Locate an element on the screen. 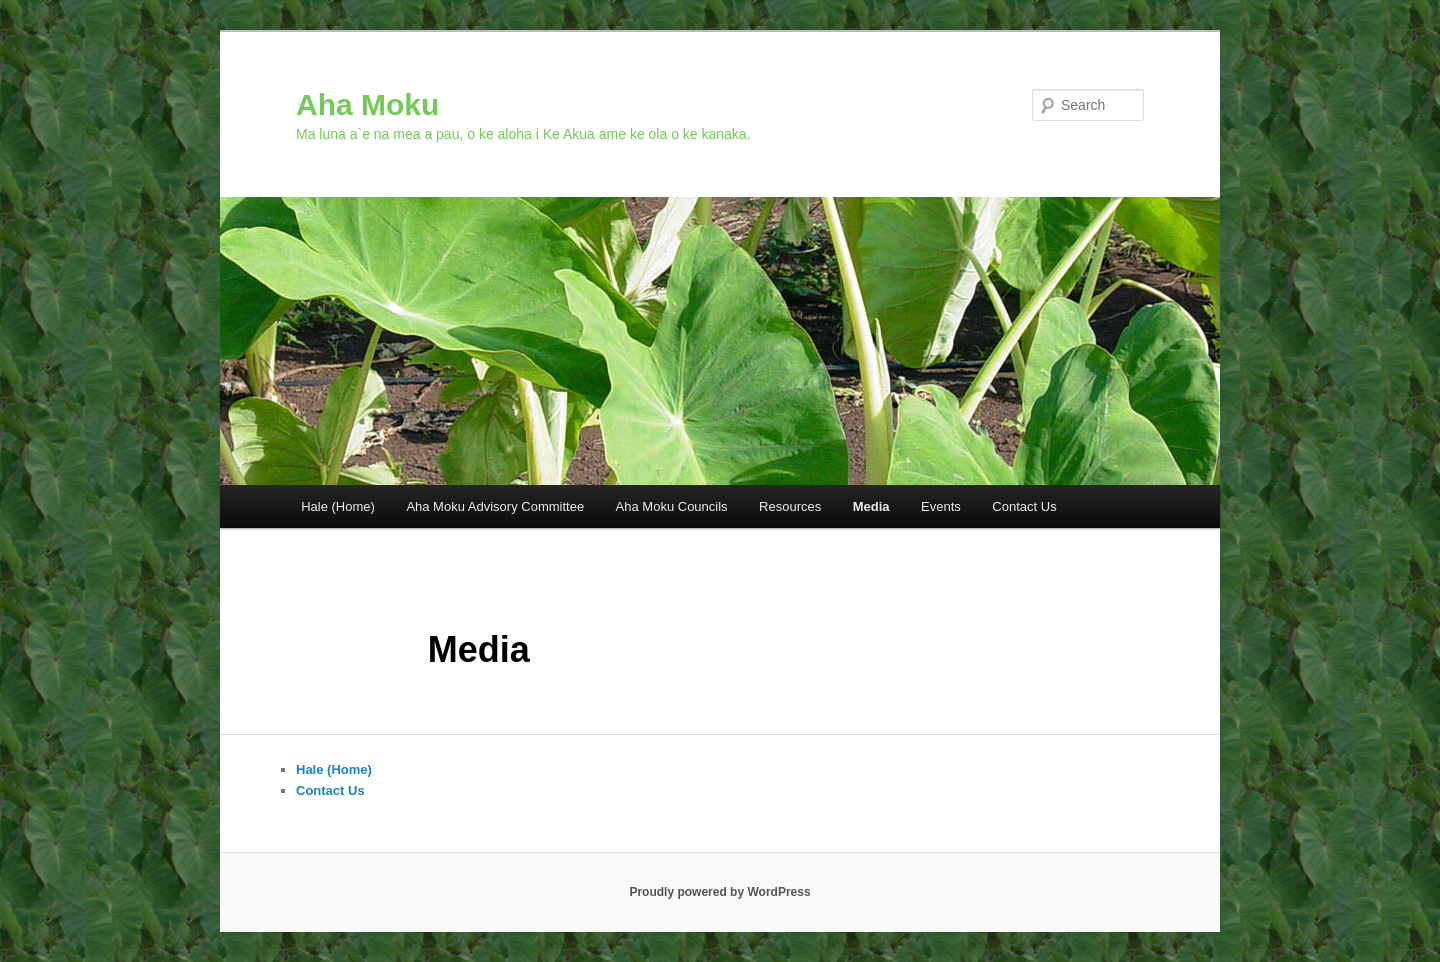  Aha Moku Councils is located at coordinates (672, 506).